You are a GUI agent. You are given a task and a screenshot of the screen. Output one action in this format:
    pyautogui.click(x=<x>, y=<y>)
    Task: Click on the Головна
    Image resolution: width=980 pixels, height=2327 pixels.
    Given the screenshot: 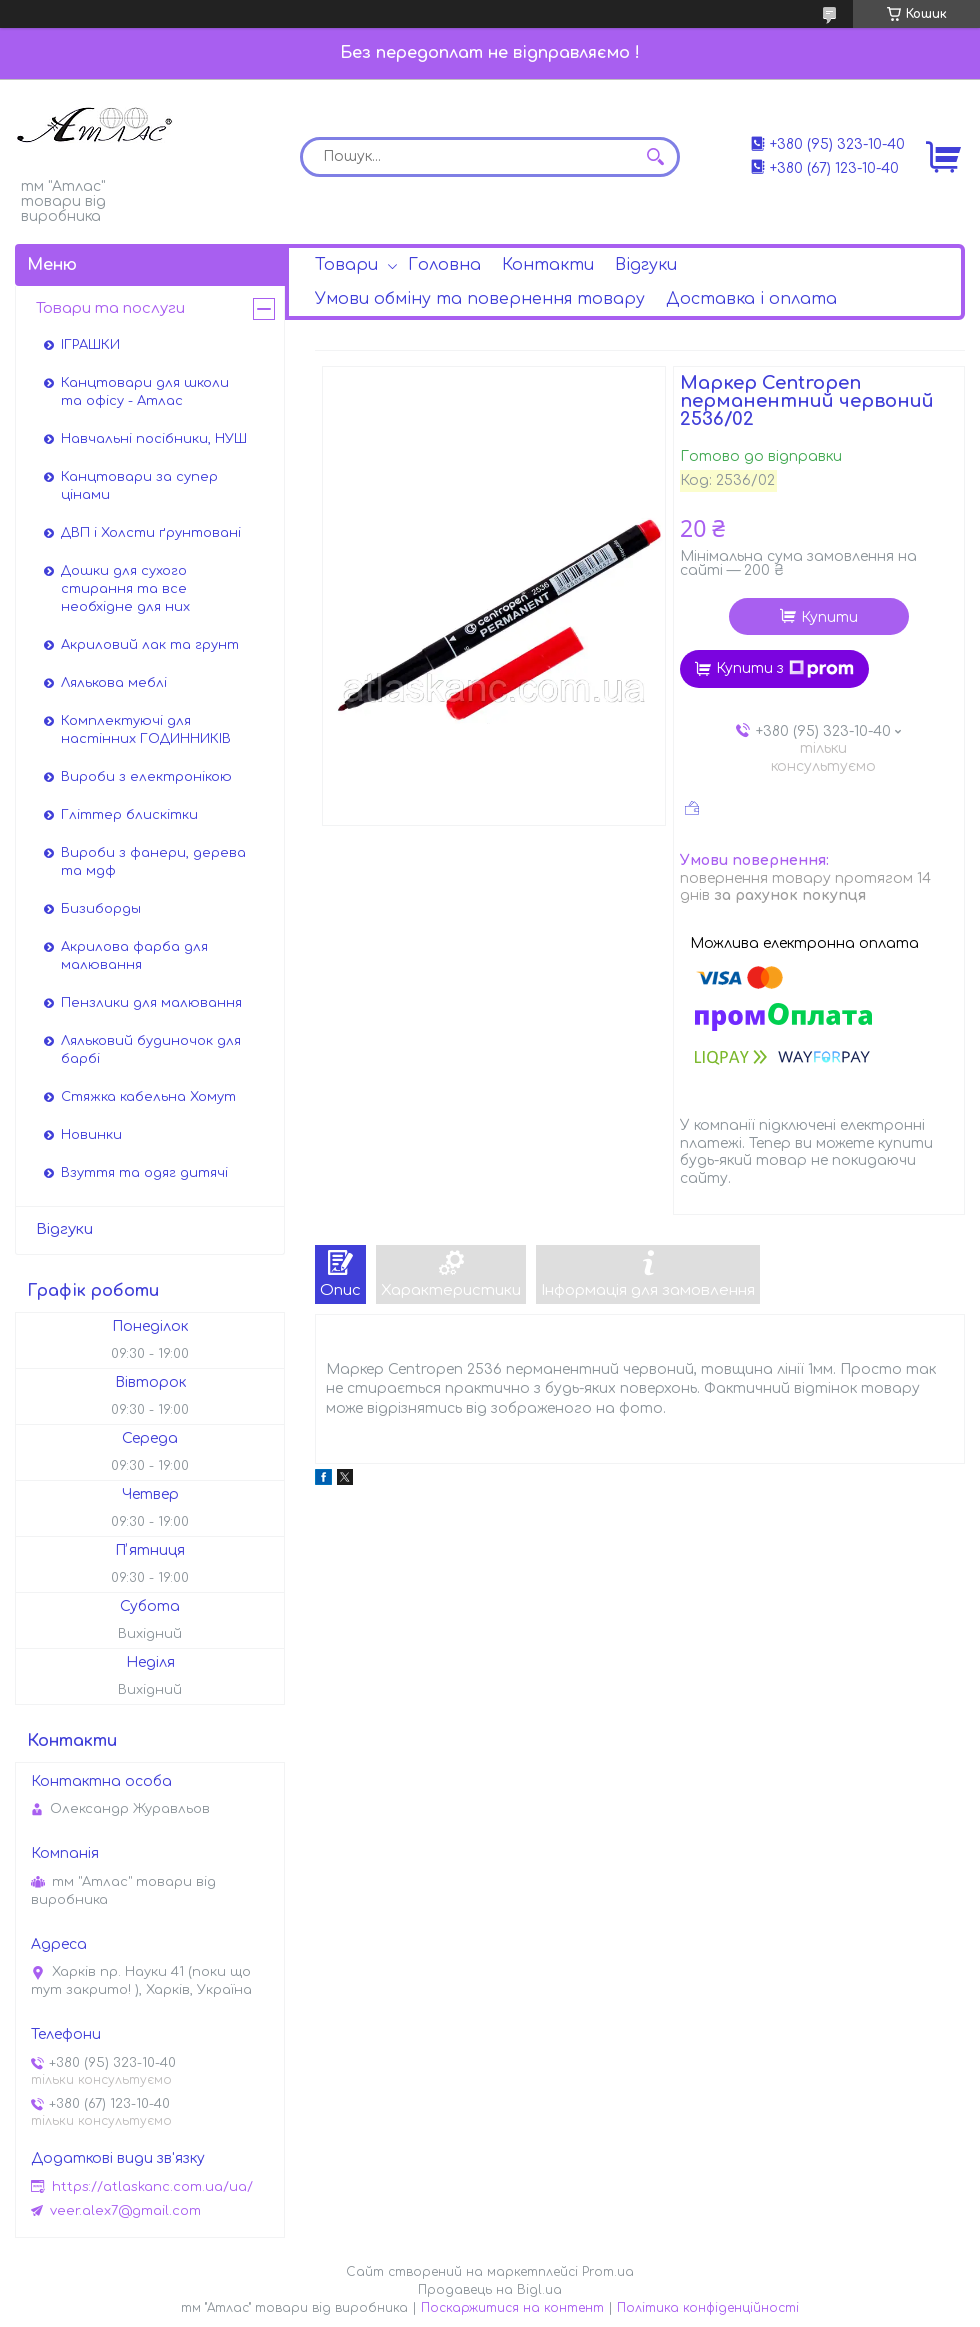 What is the action you would take?
    pyautogui.click(x=444, y=265)
    